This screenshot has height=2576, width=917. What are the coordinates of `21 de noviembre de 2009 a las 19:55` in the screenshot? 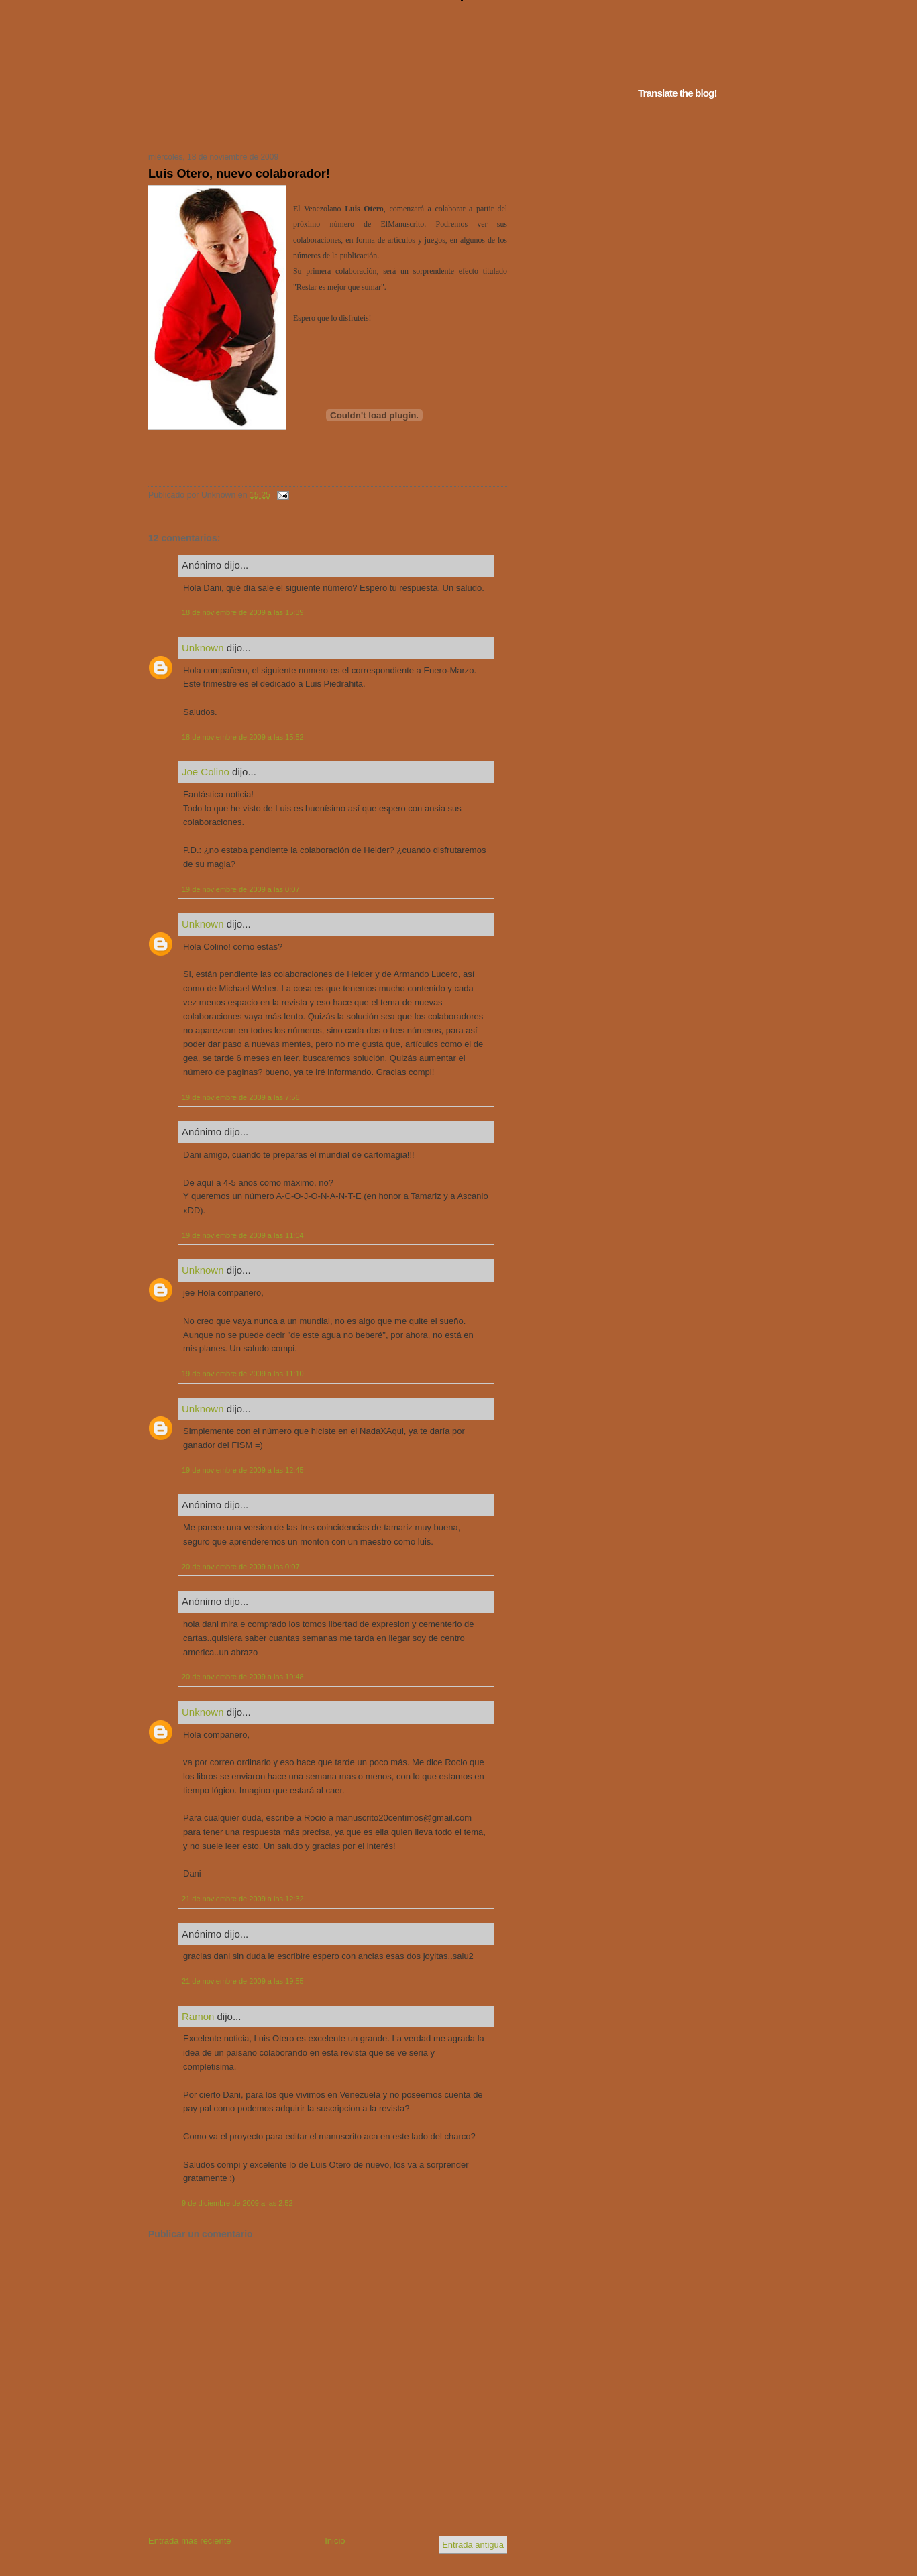 It's located at (243, 1981).